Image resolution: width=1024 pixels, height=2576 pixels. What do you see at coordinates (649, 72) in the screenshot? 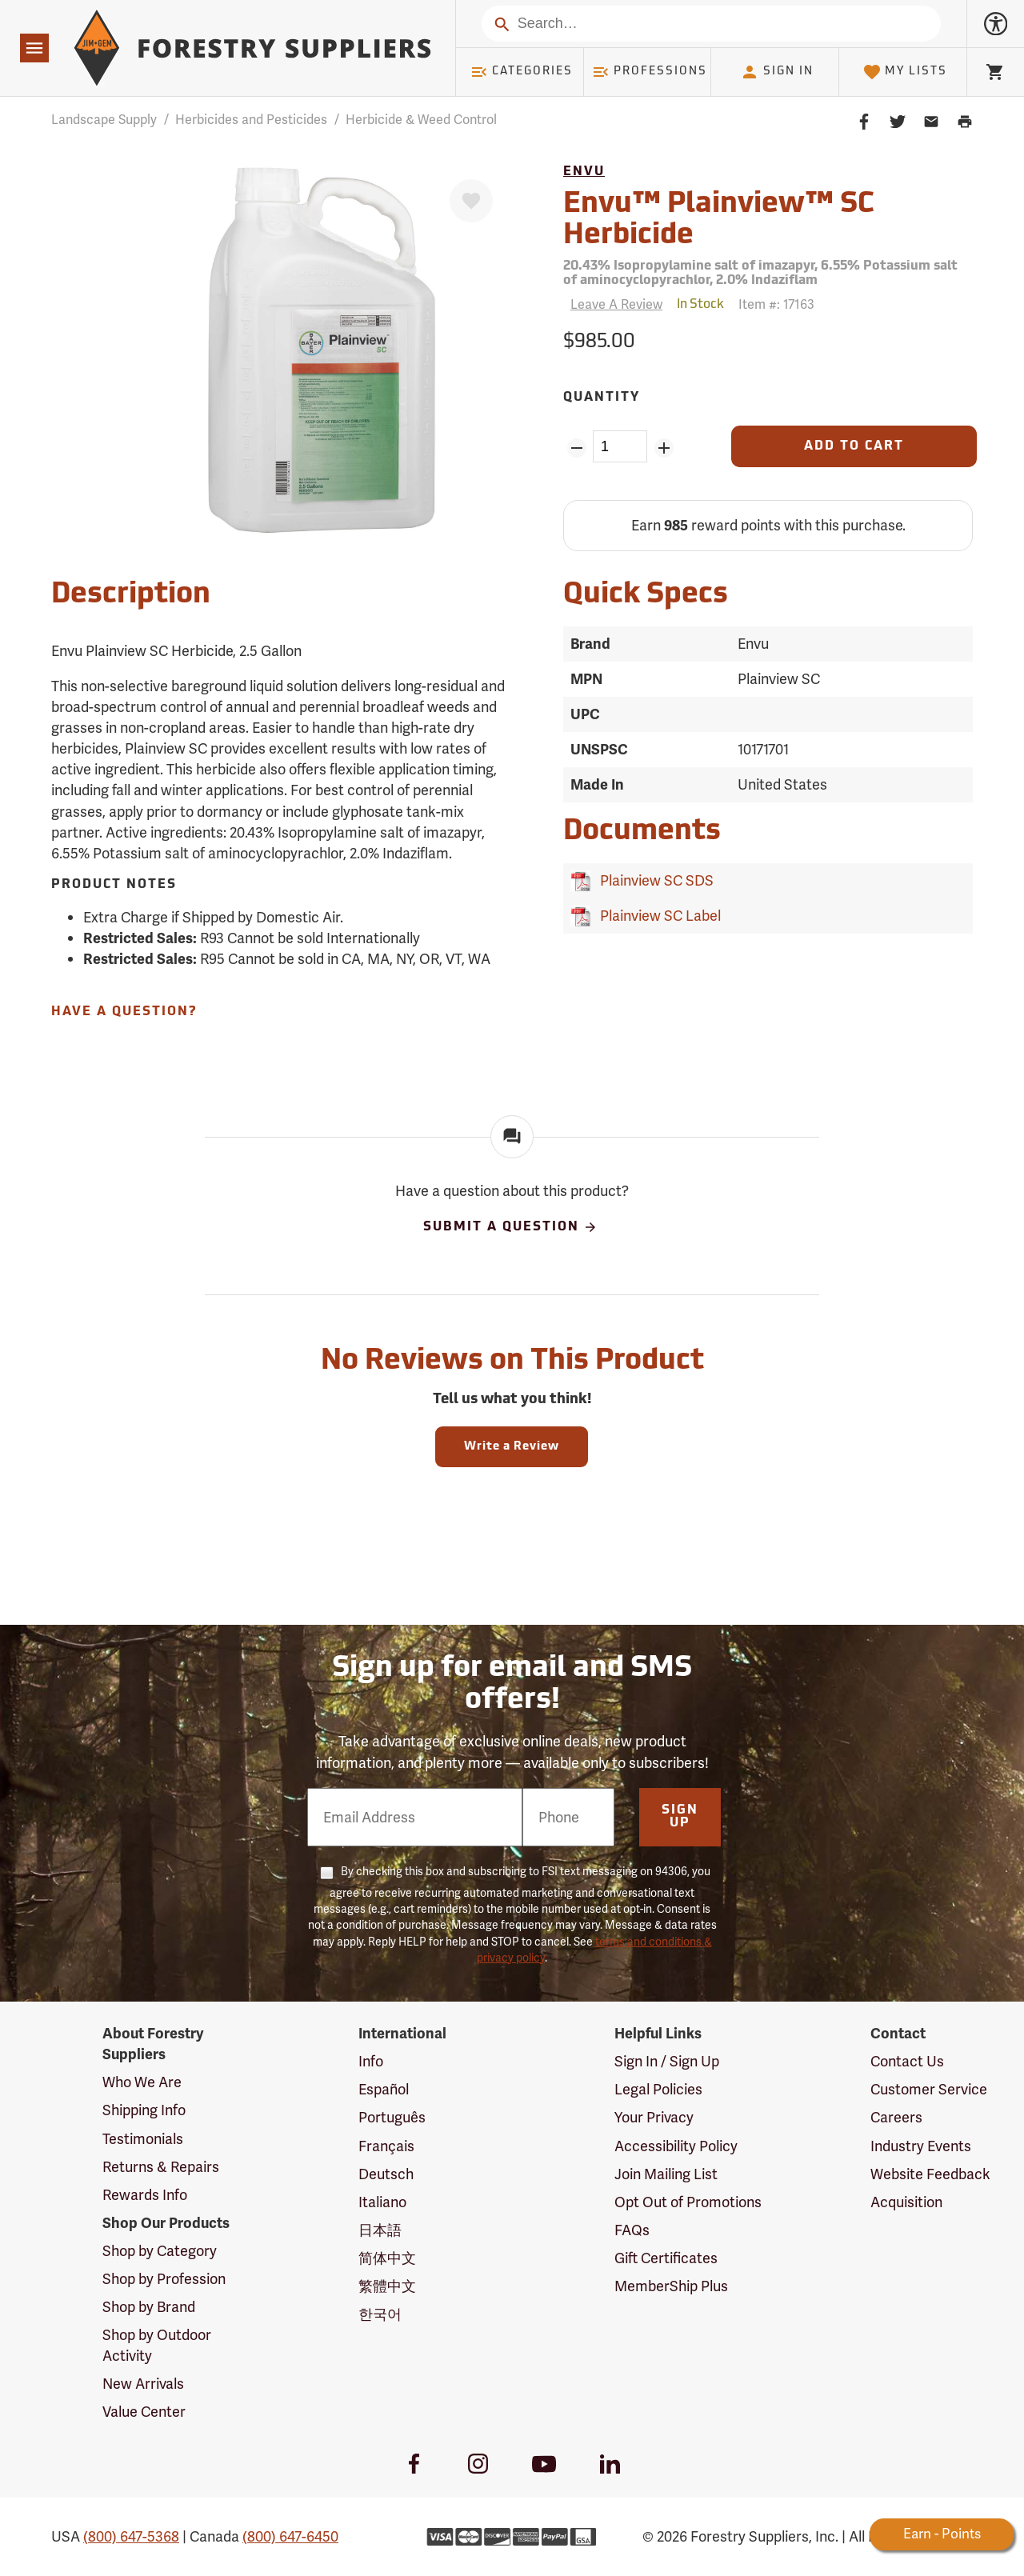
I see `Professions` at bounding box center [649, 72].